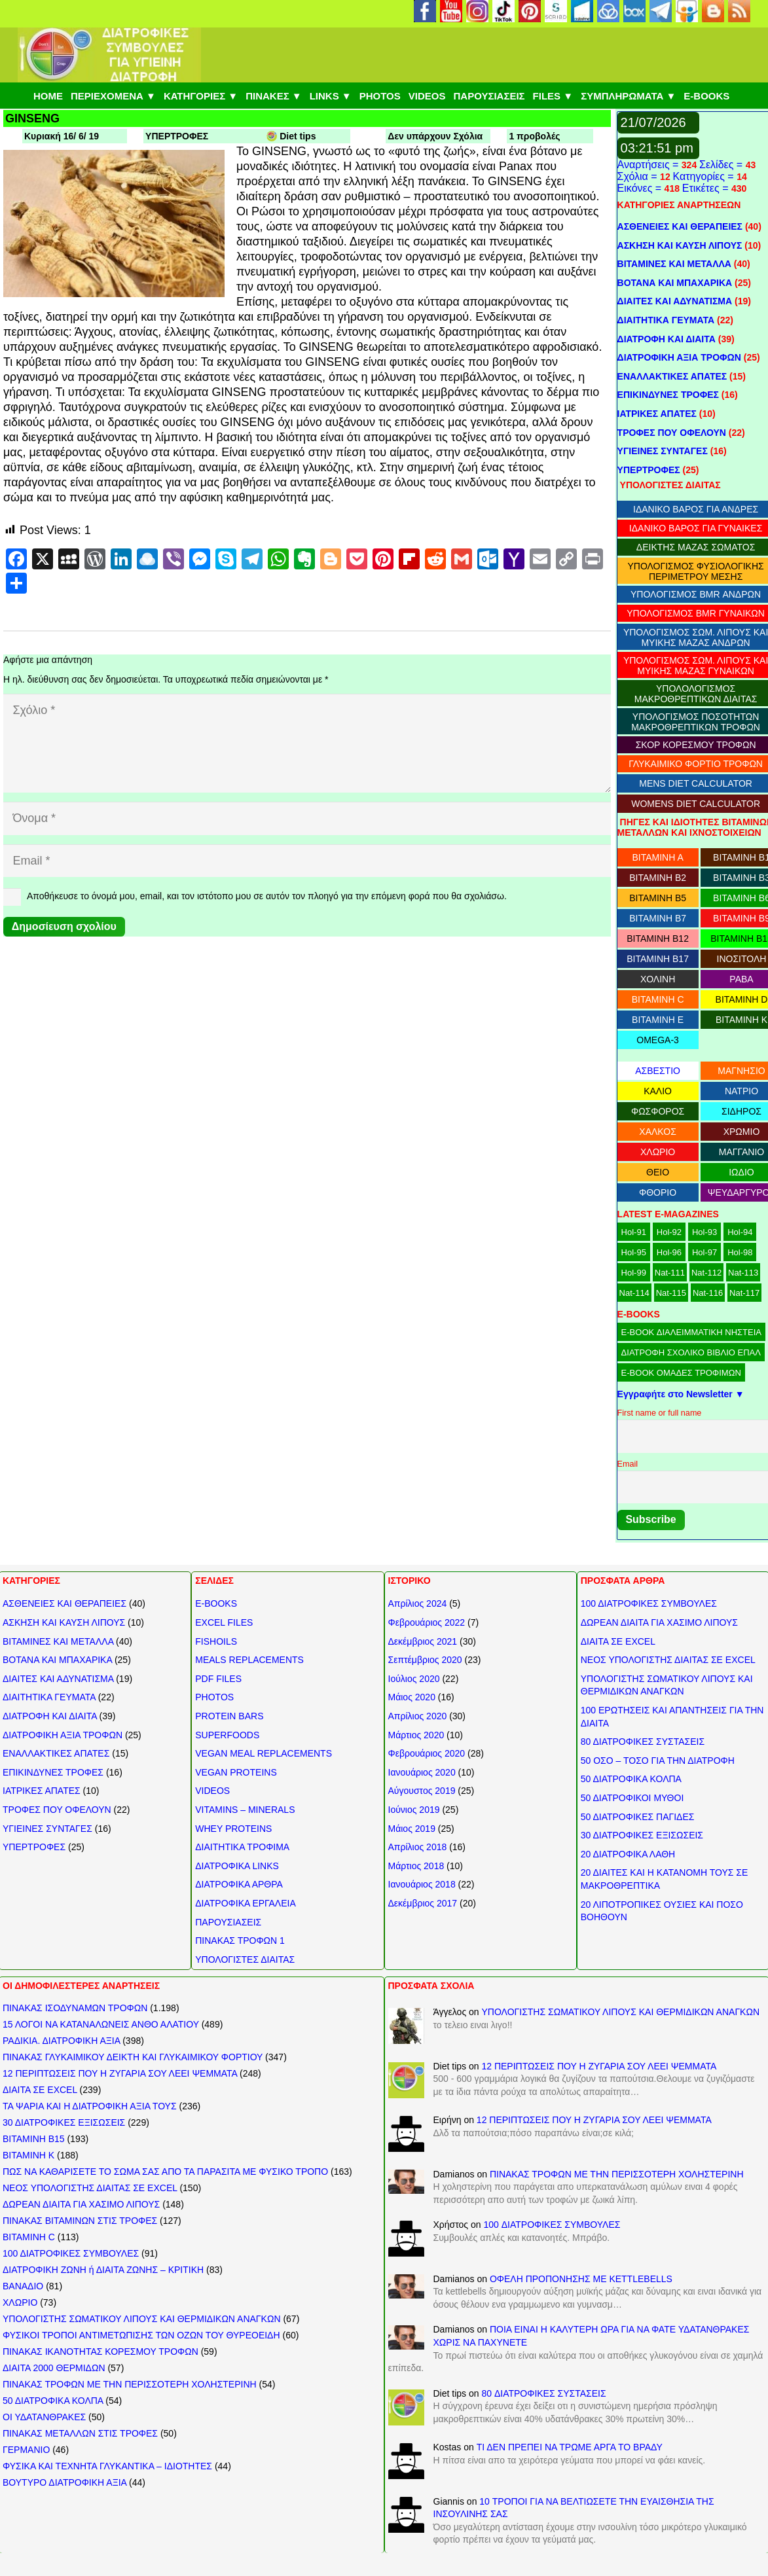 The height and width of the screenshot is (2576, 768). Describe the element at coordinates (237, 1866) in the screenshot. I see `ΔΙΑΤΡΟΦΙΚΑ LINKS` at that location.